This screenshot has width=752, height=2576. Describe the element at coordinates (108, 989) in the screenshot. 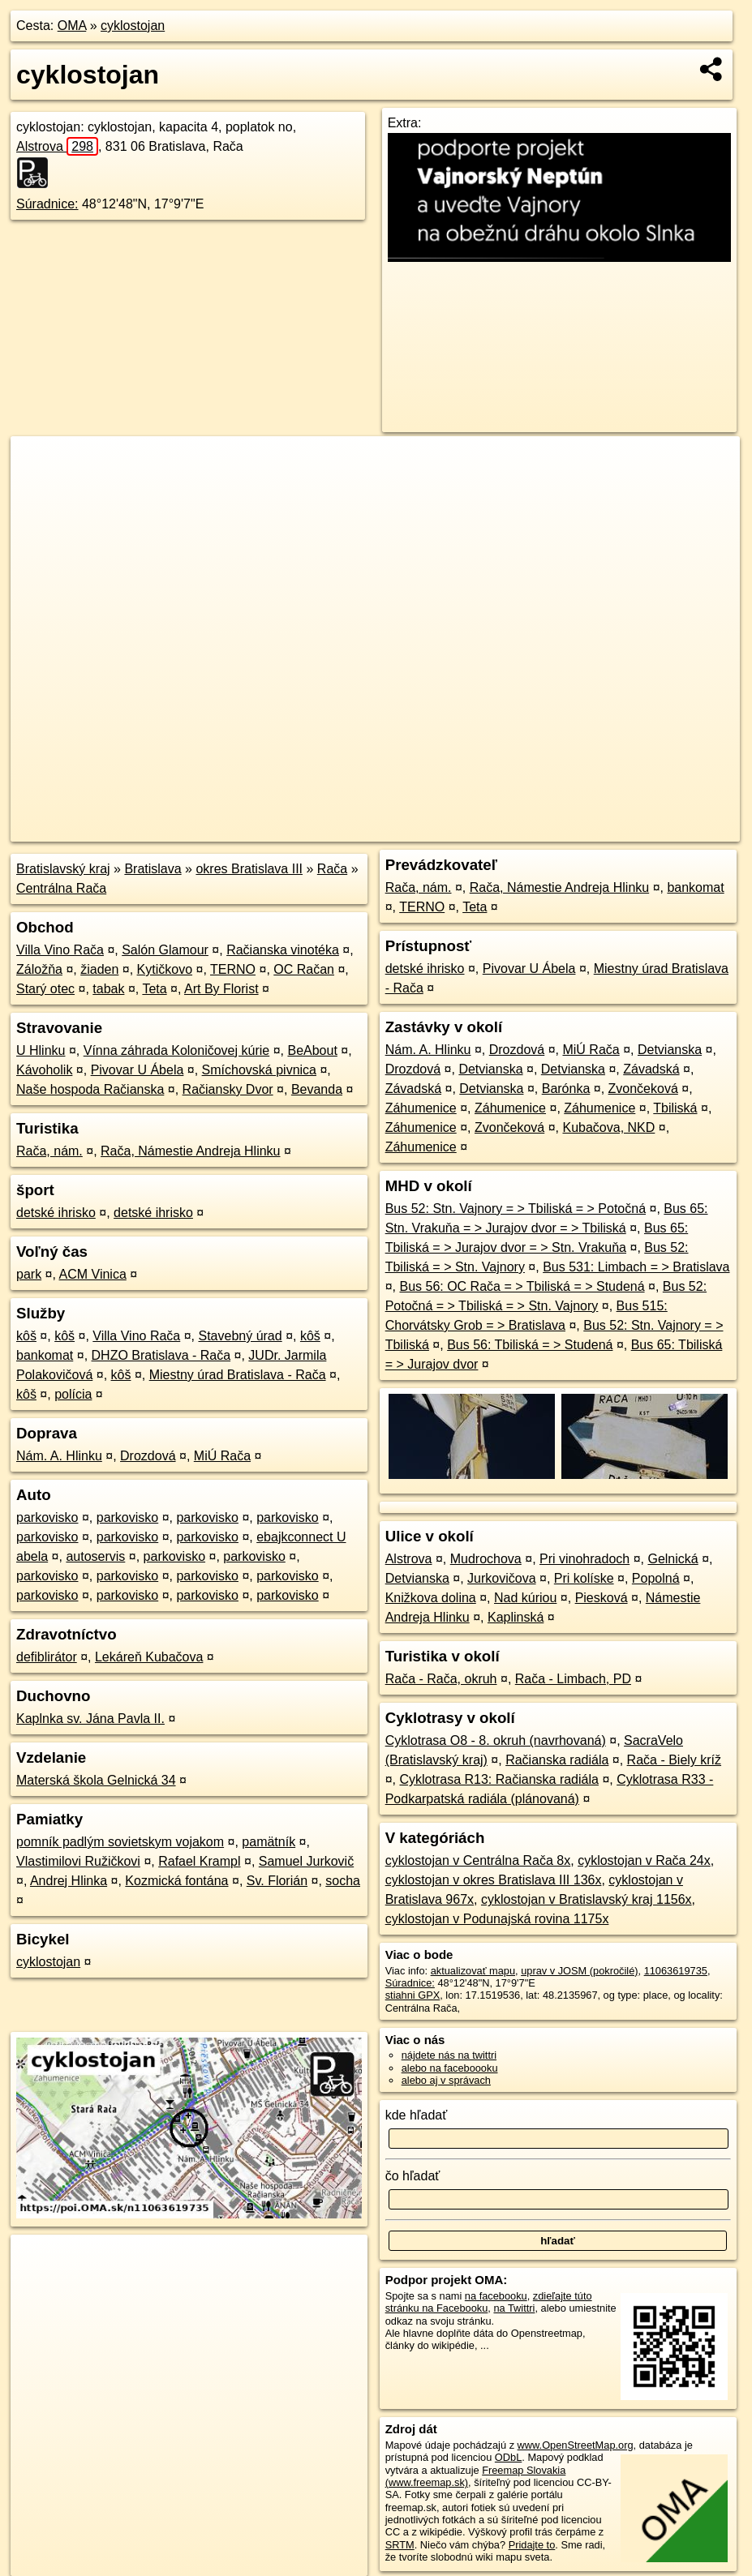

I see `tabak` at that location.